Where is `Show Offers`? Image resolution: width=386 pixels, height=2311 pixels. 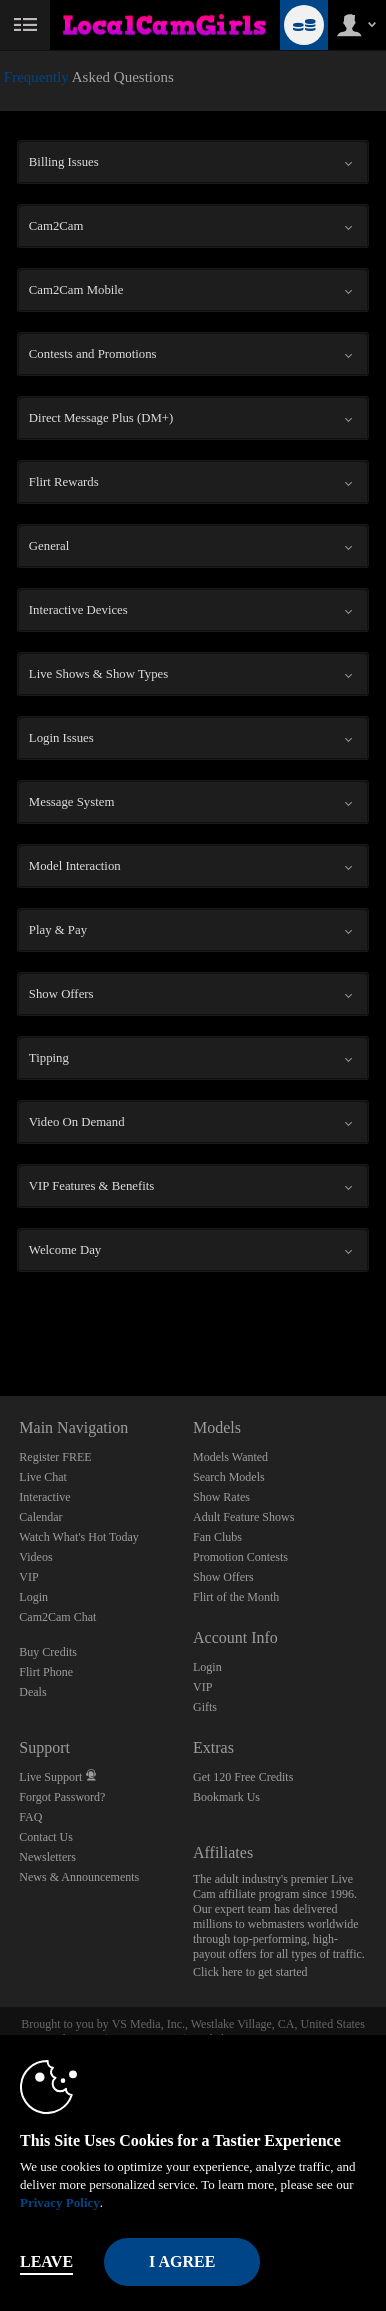 Show Offers is located at coordinates (223, 1577).